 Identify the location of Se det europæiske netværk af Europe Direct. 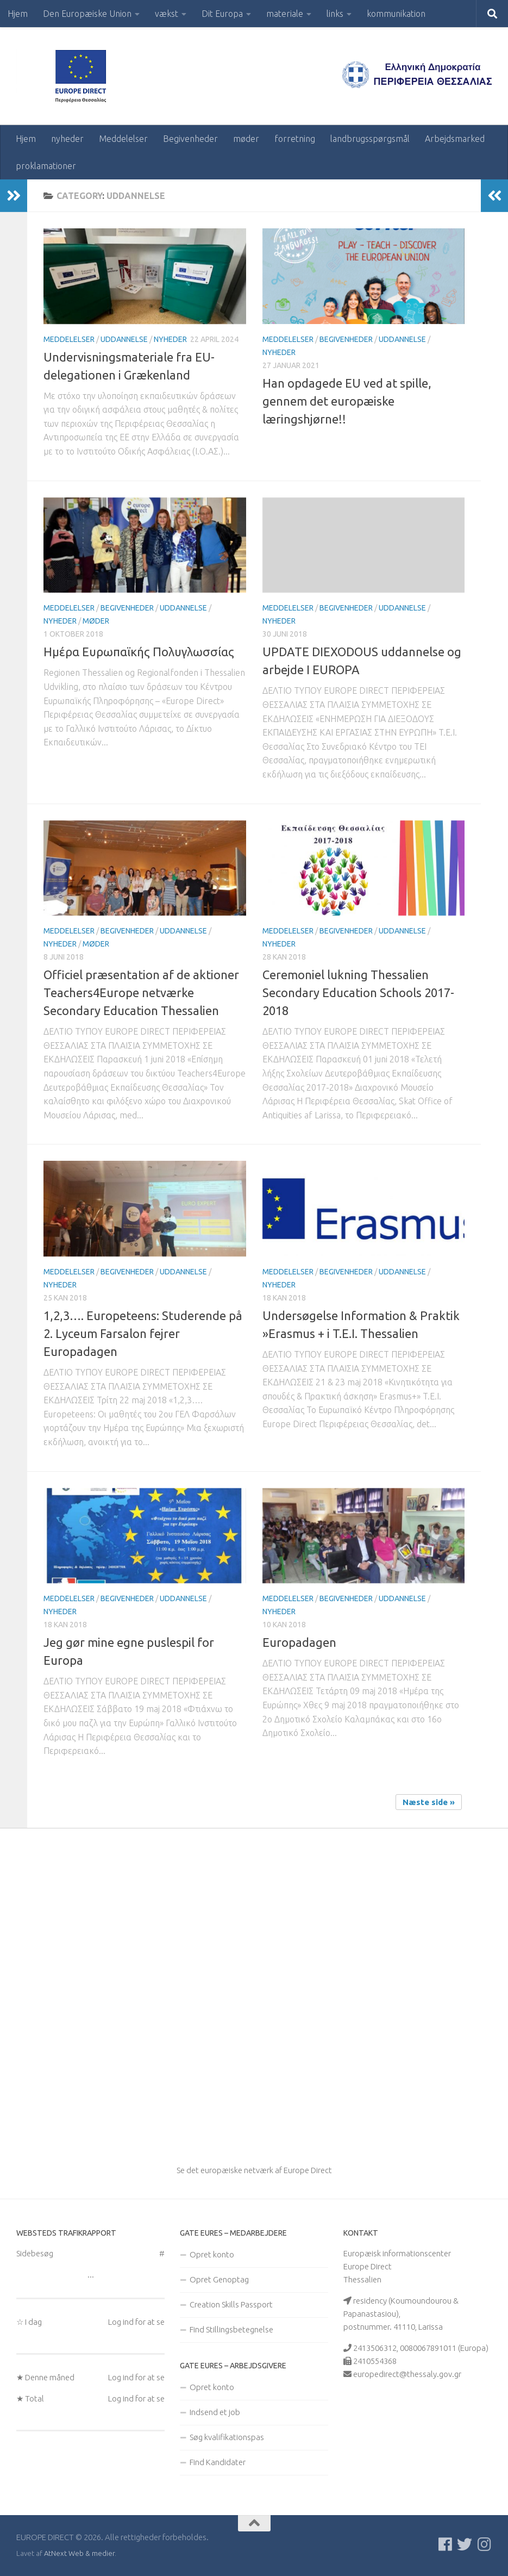
(254, 2170).